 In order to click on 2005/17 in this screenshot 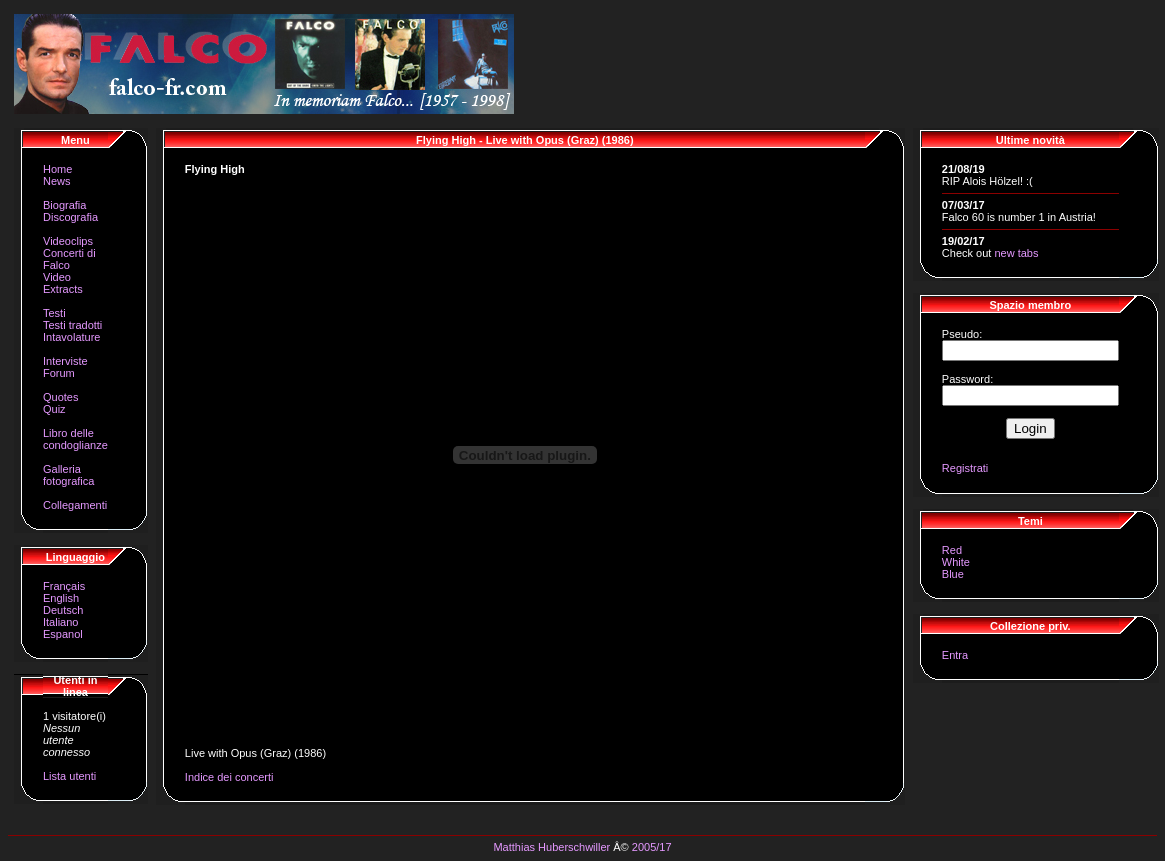, I will do `click(652, 847)`.